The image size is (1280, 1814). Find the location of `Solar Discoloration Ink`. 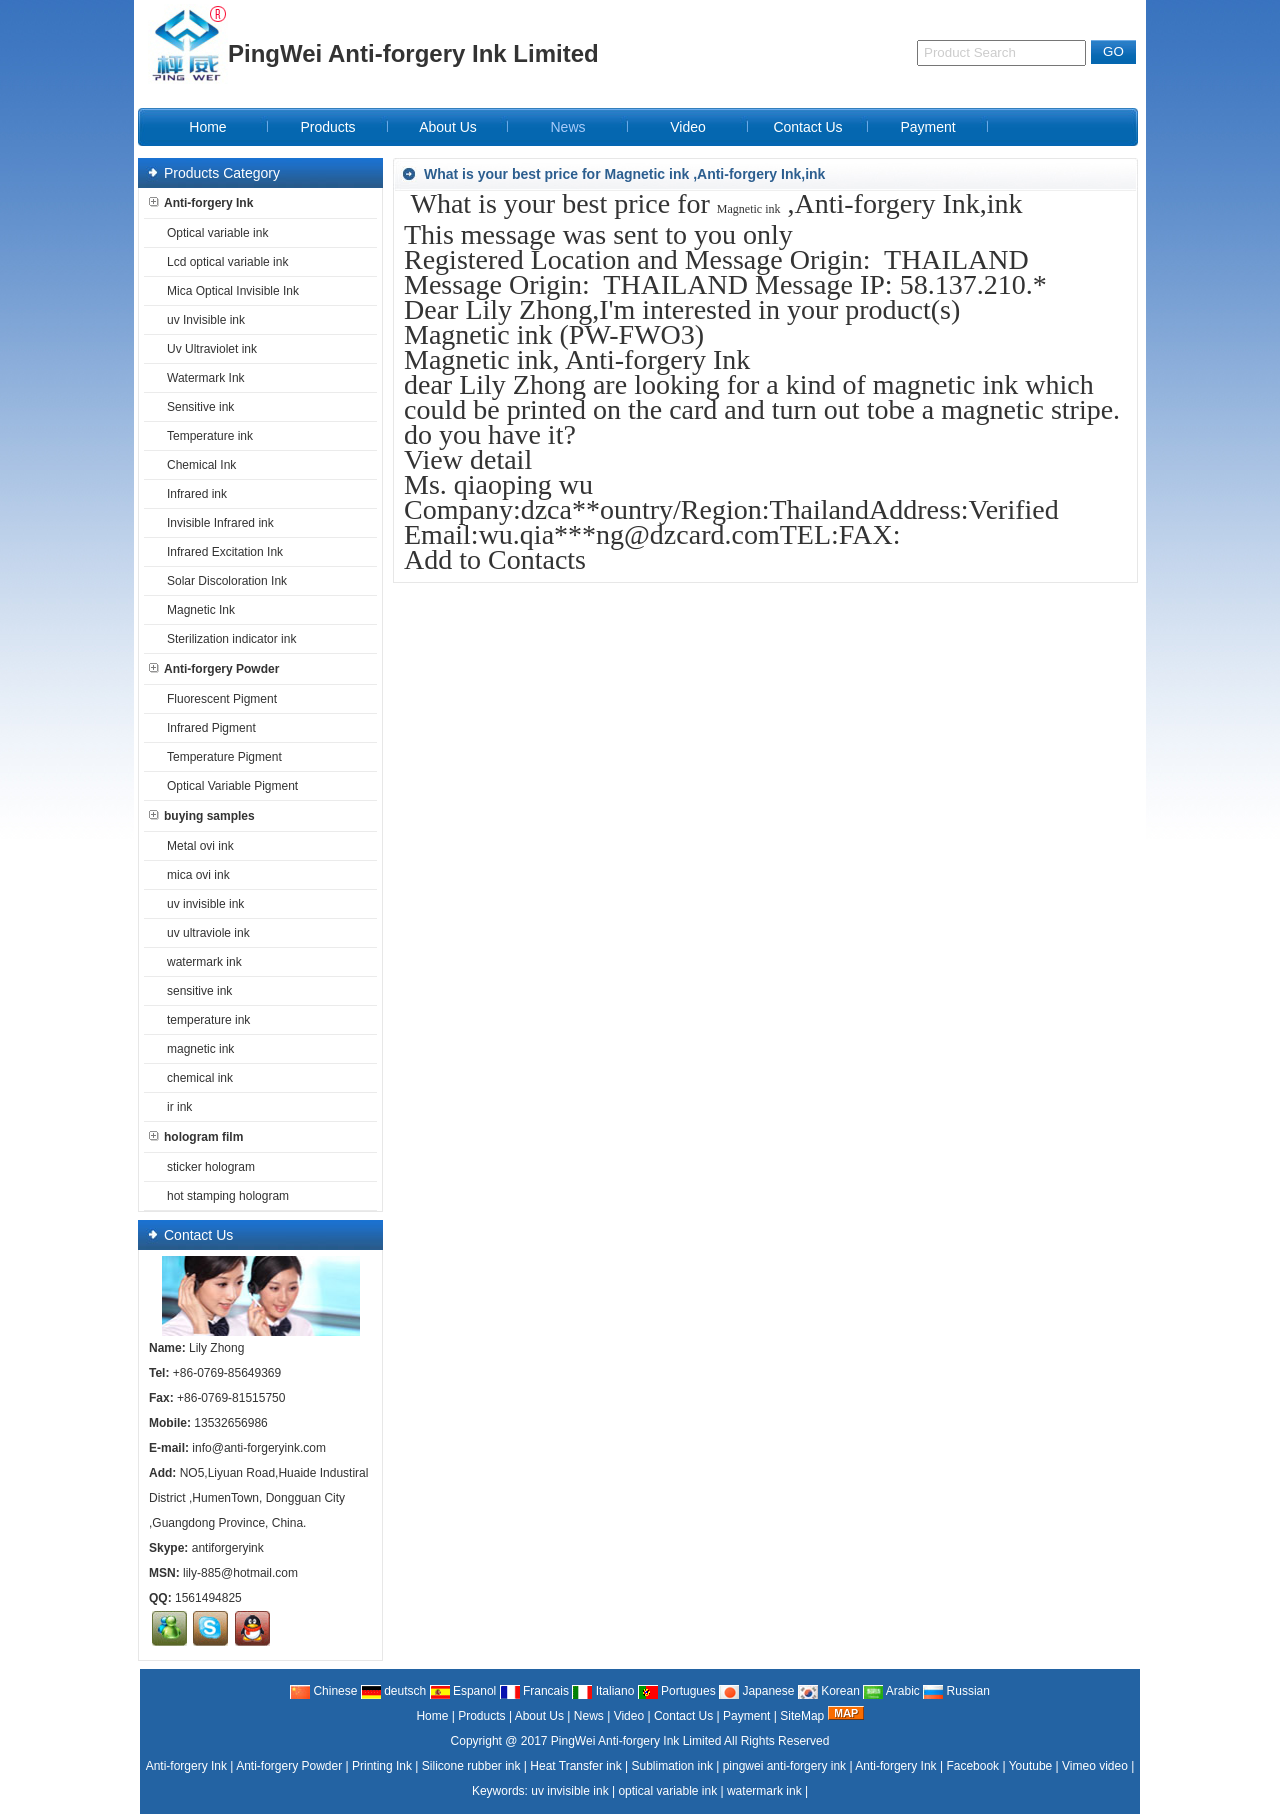

Solar Discoloration Ink is located at coordinates (223, 581).